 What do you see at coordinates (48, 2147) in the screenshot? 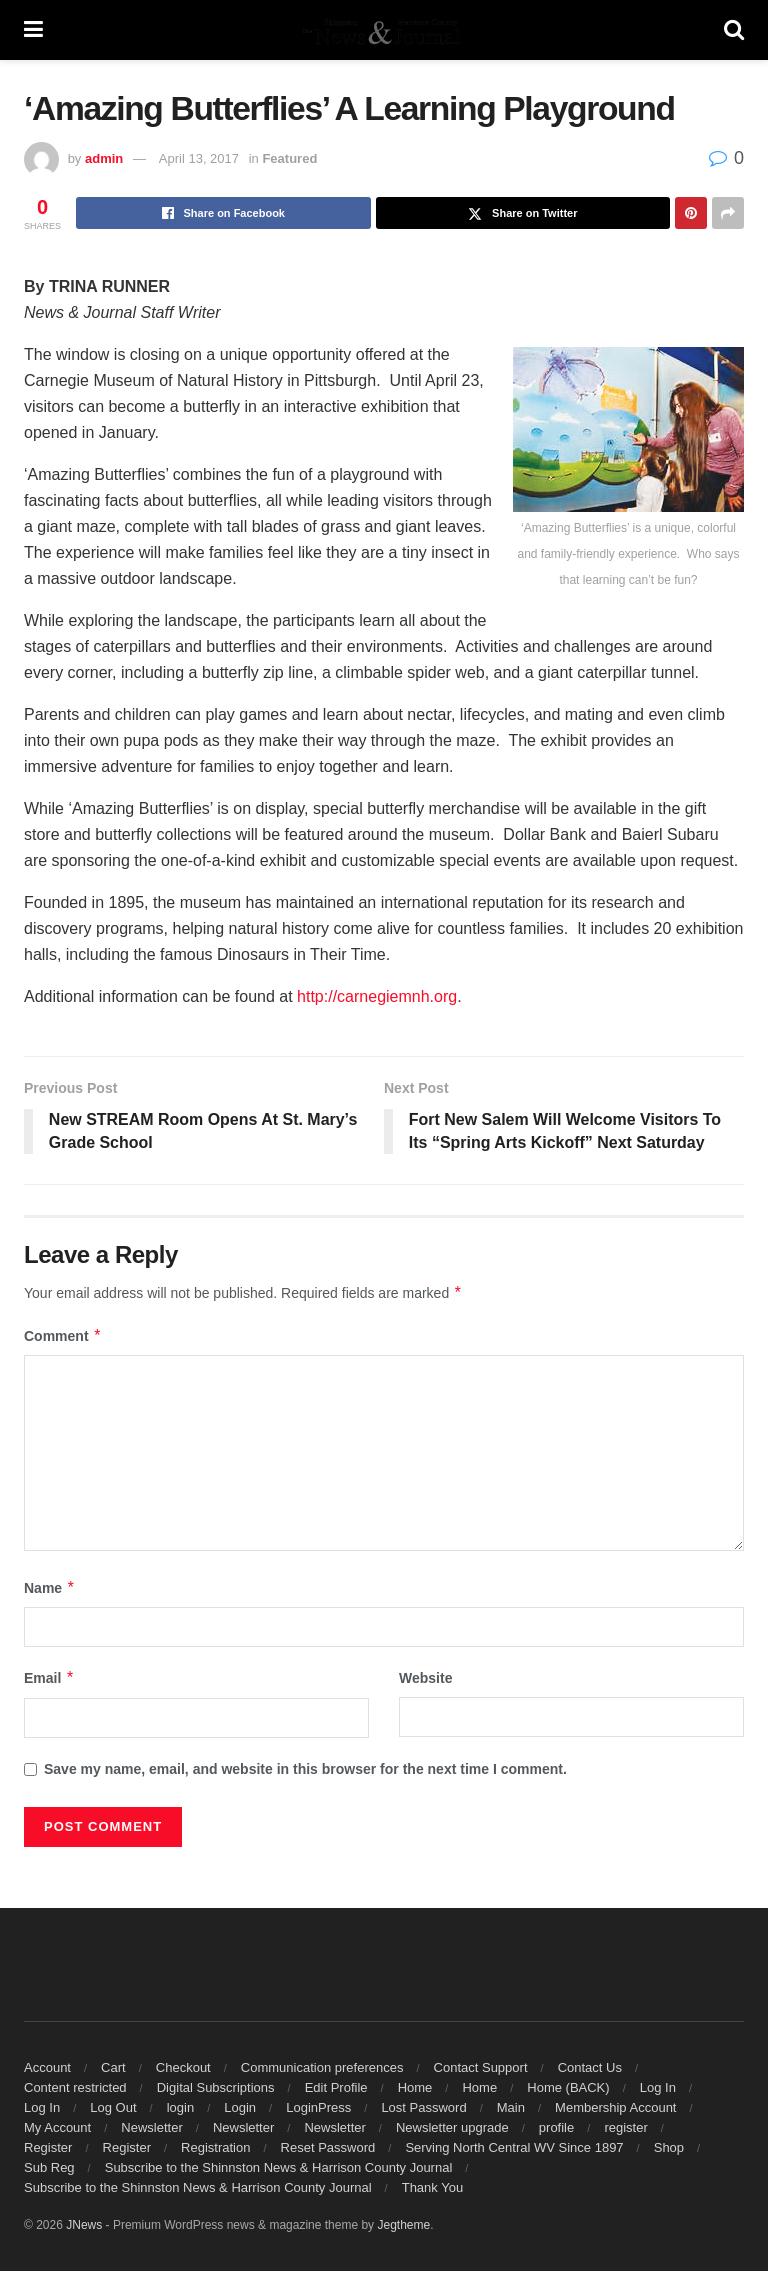
I see `Register` at bounding box center [48, 2147].